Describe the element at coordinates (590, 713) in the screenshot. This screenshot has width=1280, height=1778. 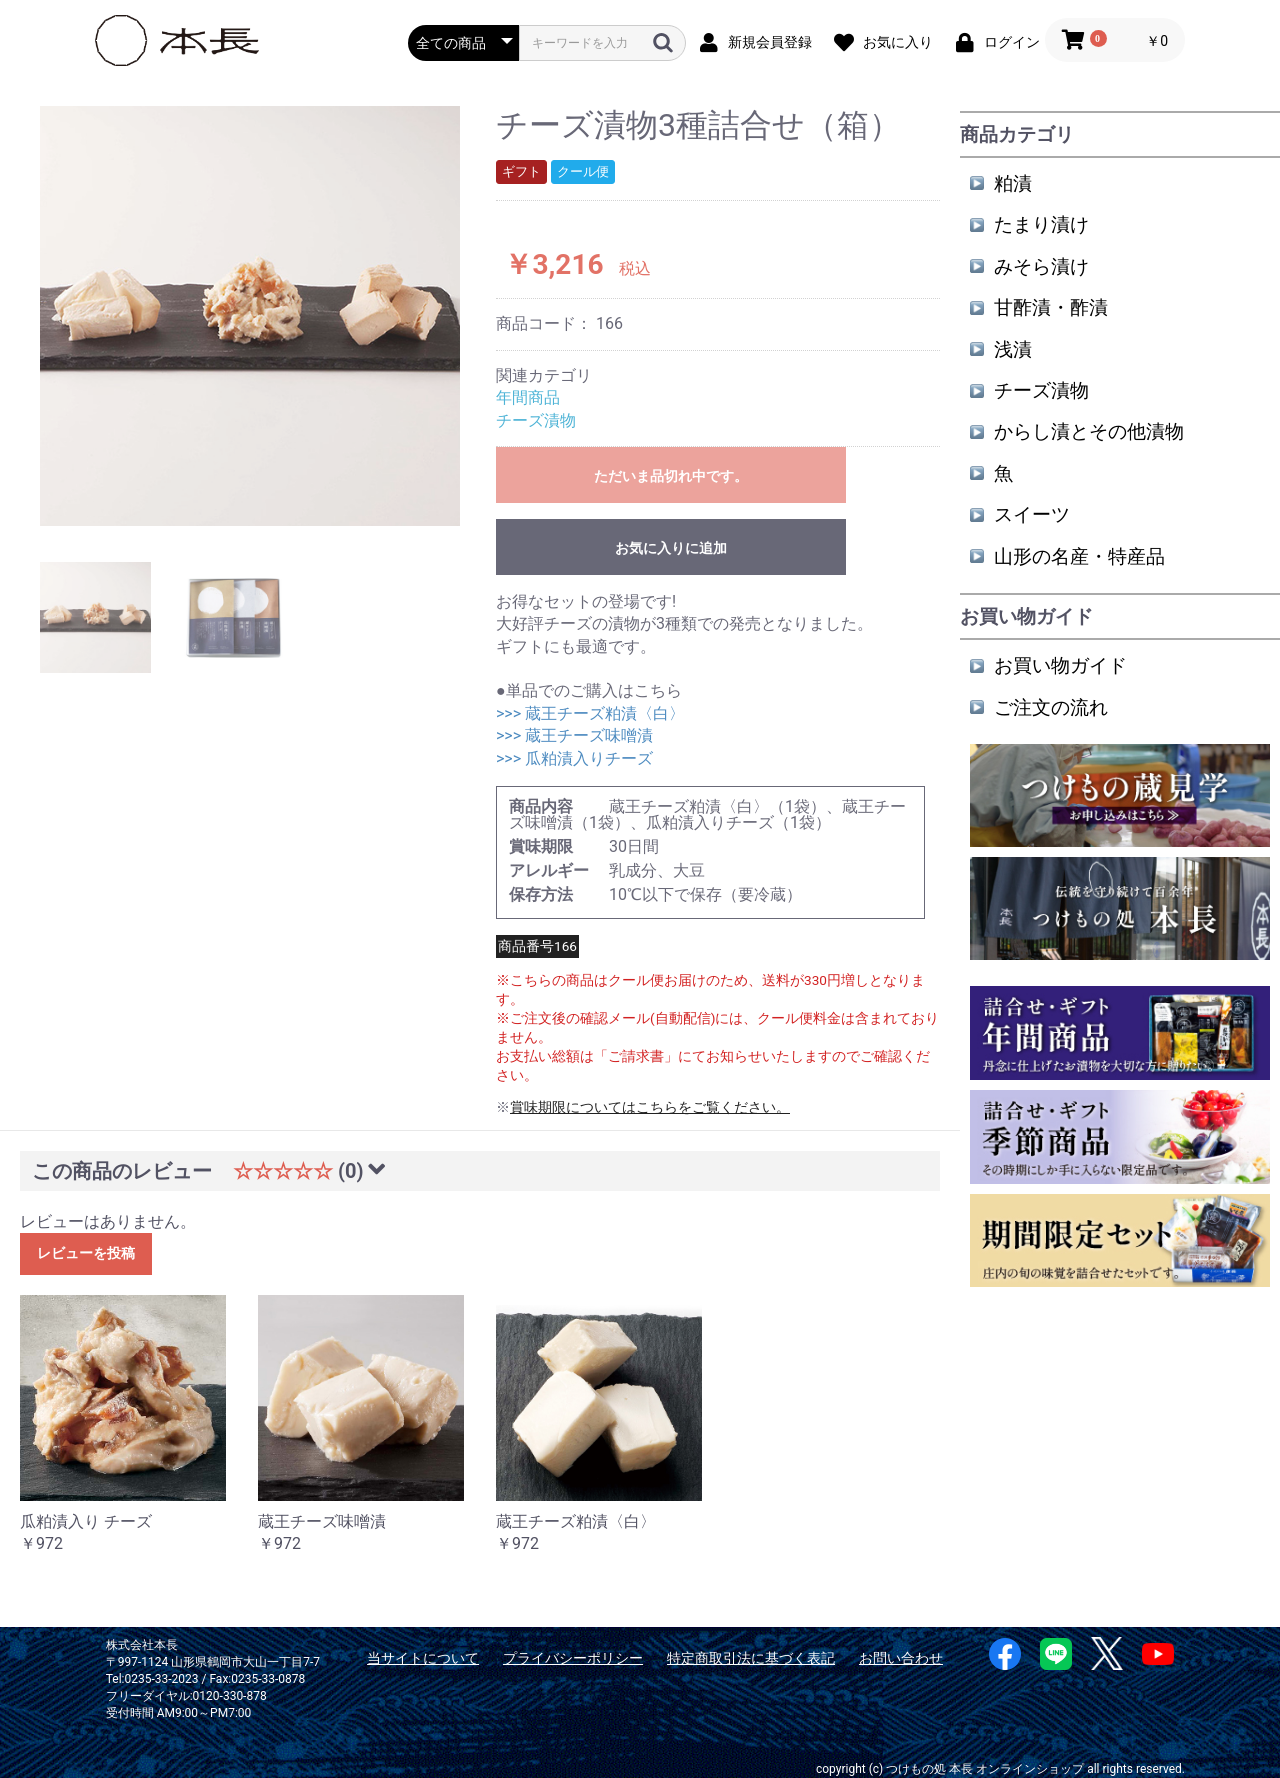
I see `>>> 蔵王チーズ粕漬〈白〉` at that location.